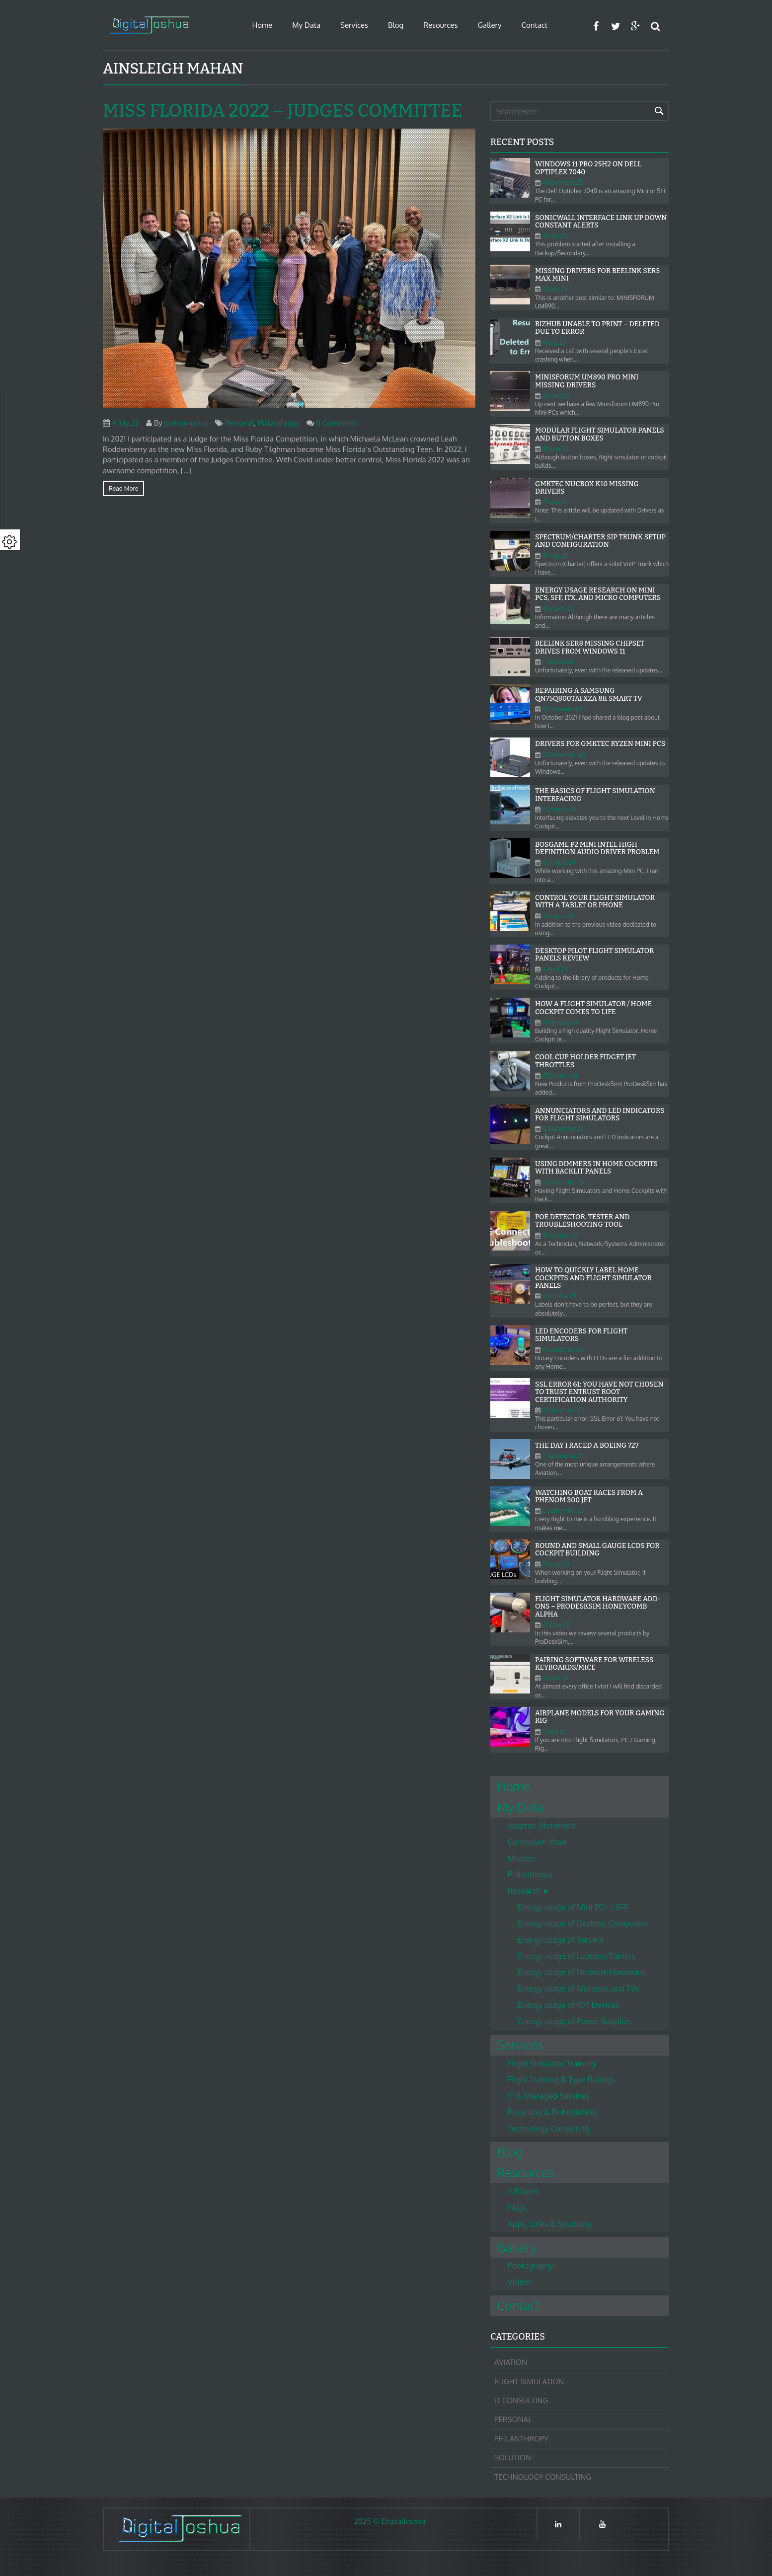 Image resolution: width=772 pixels, height=2576 pixels. I want to click on 15.August.24, so click(558, 862).